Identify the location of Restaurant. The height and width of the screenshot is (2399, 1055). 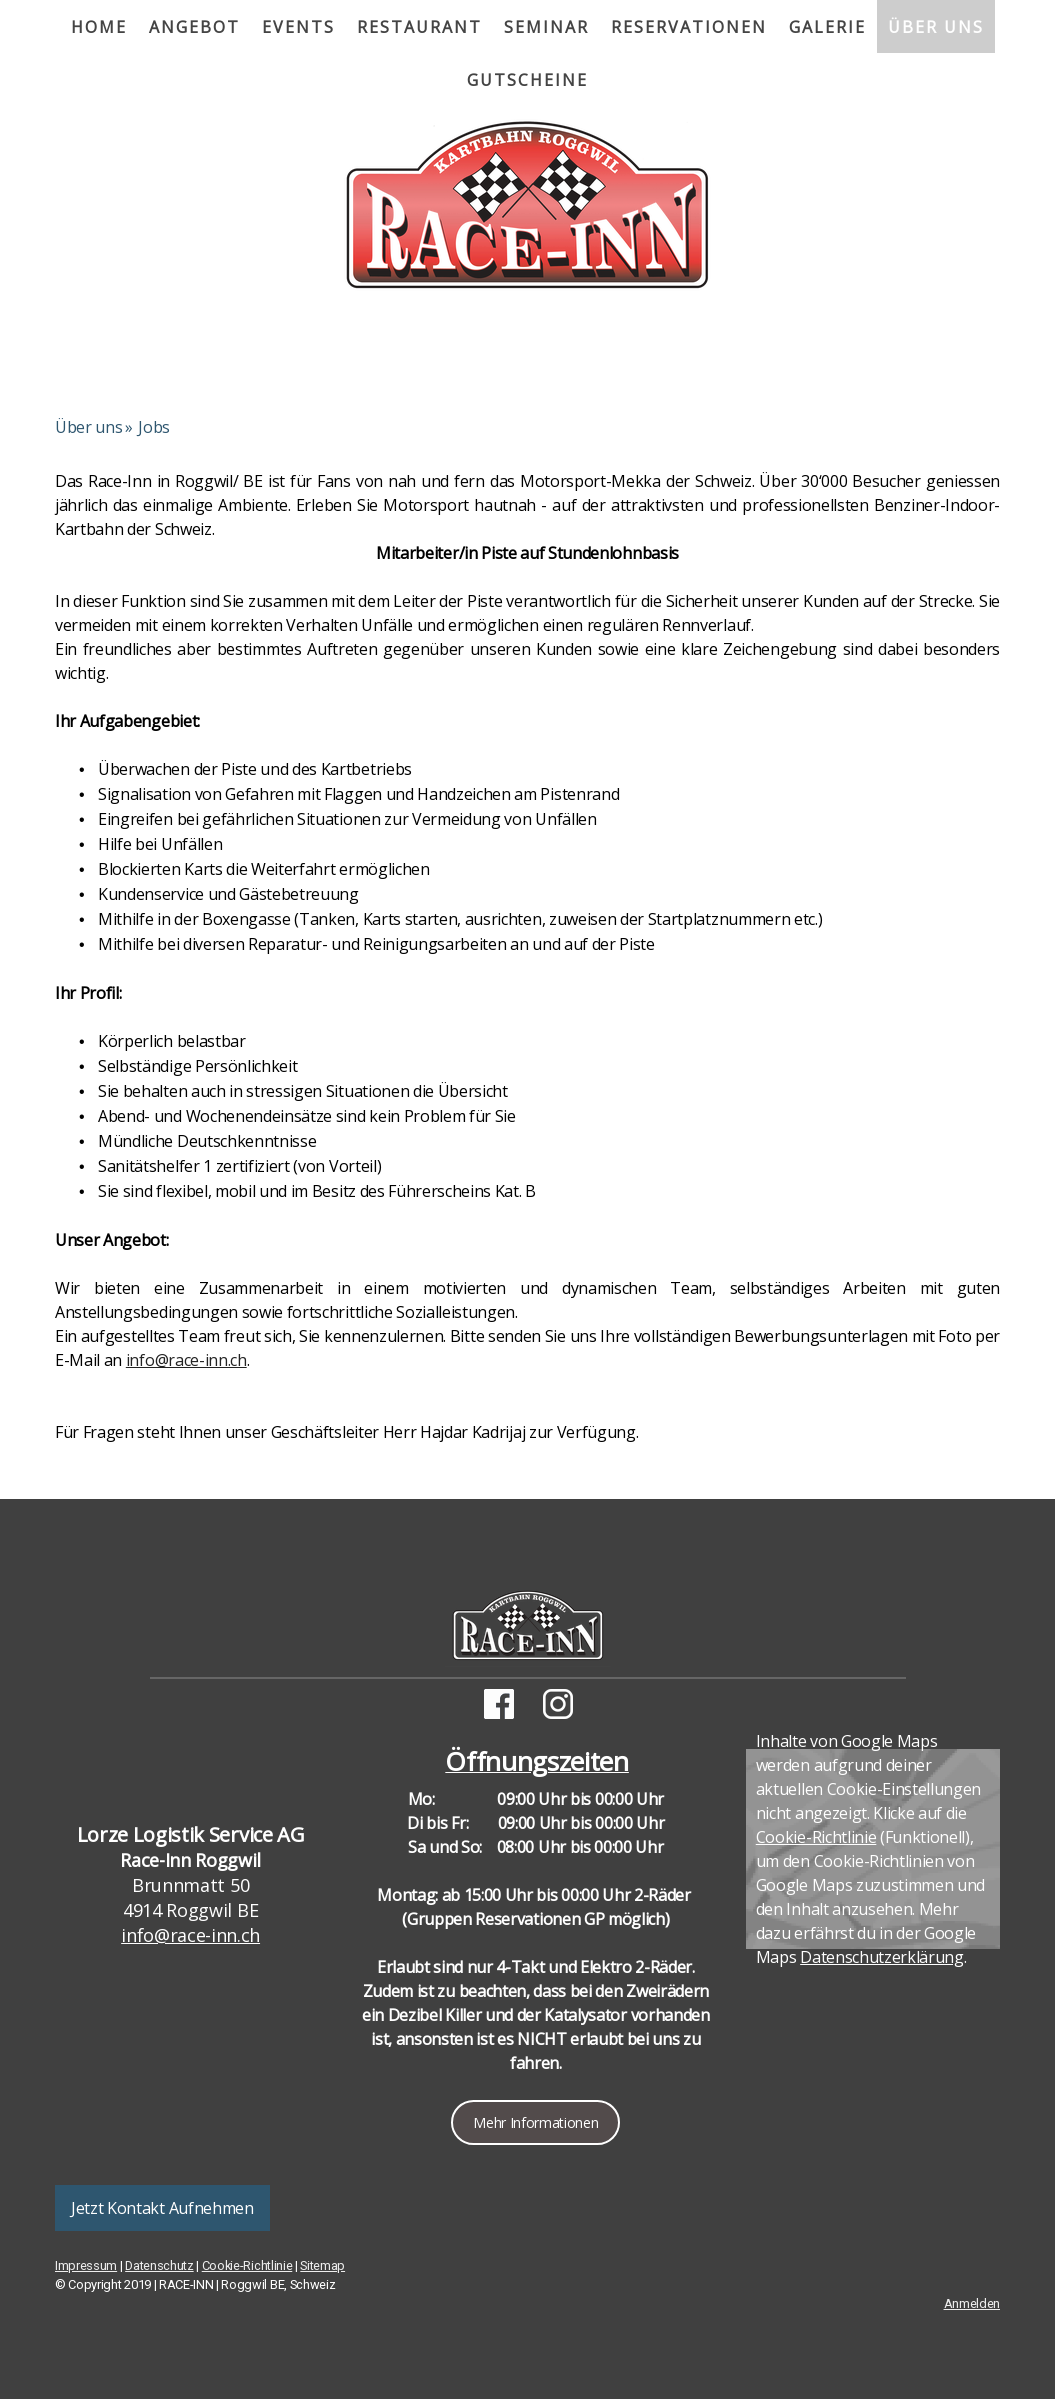
(419, 27).